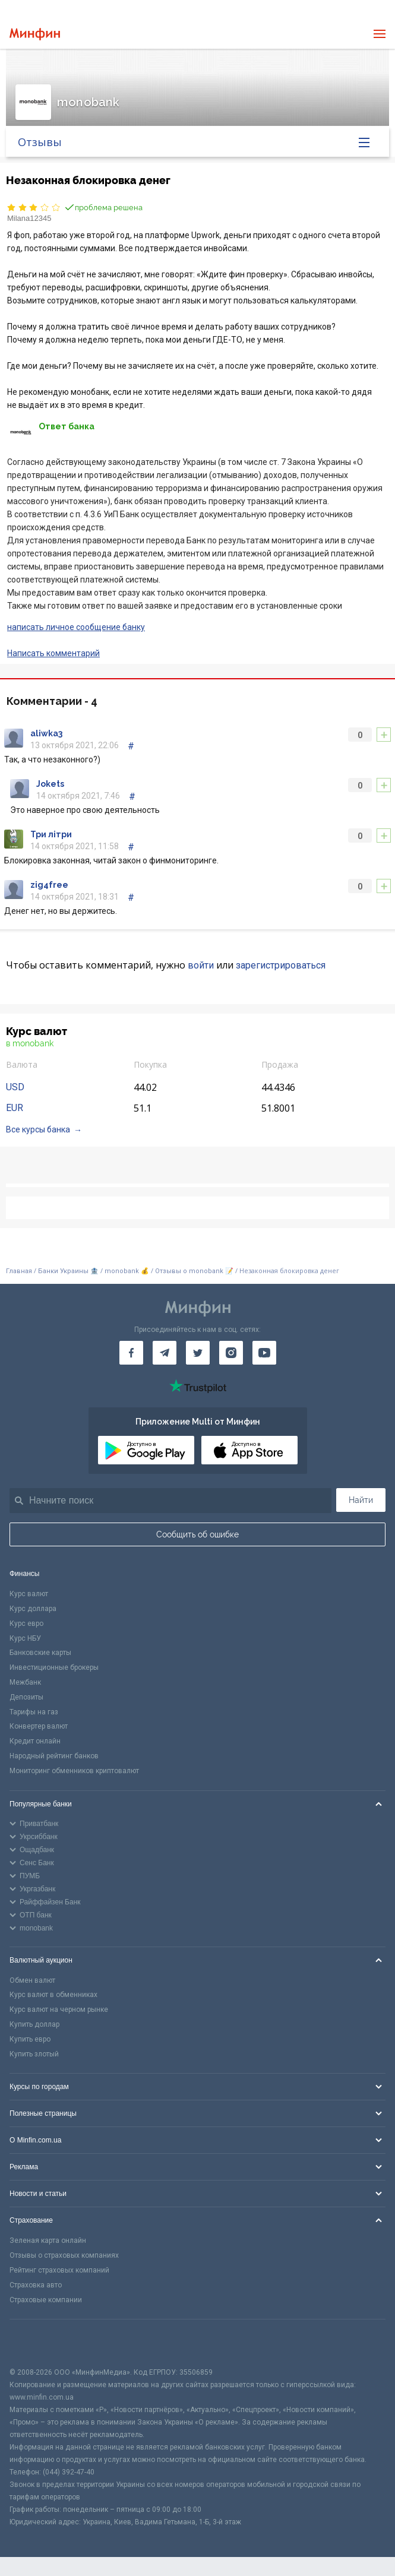  What do you see at coordinates (49, 885) in the screenshot?
I see `zig4free` at bounding box center [49, 885].